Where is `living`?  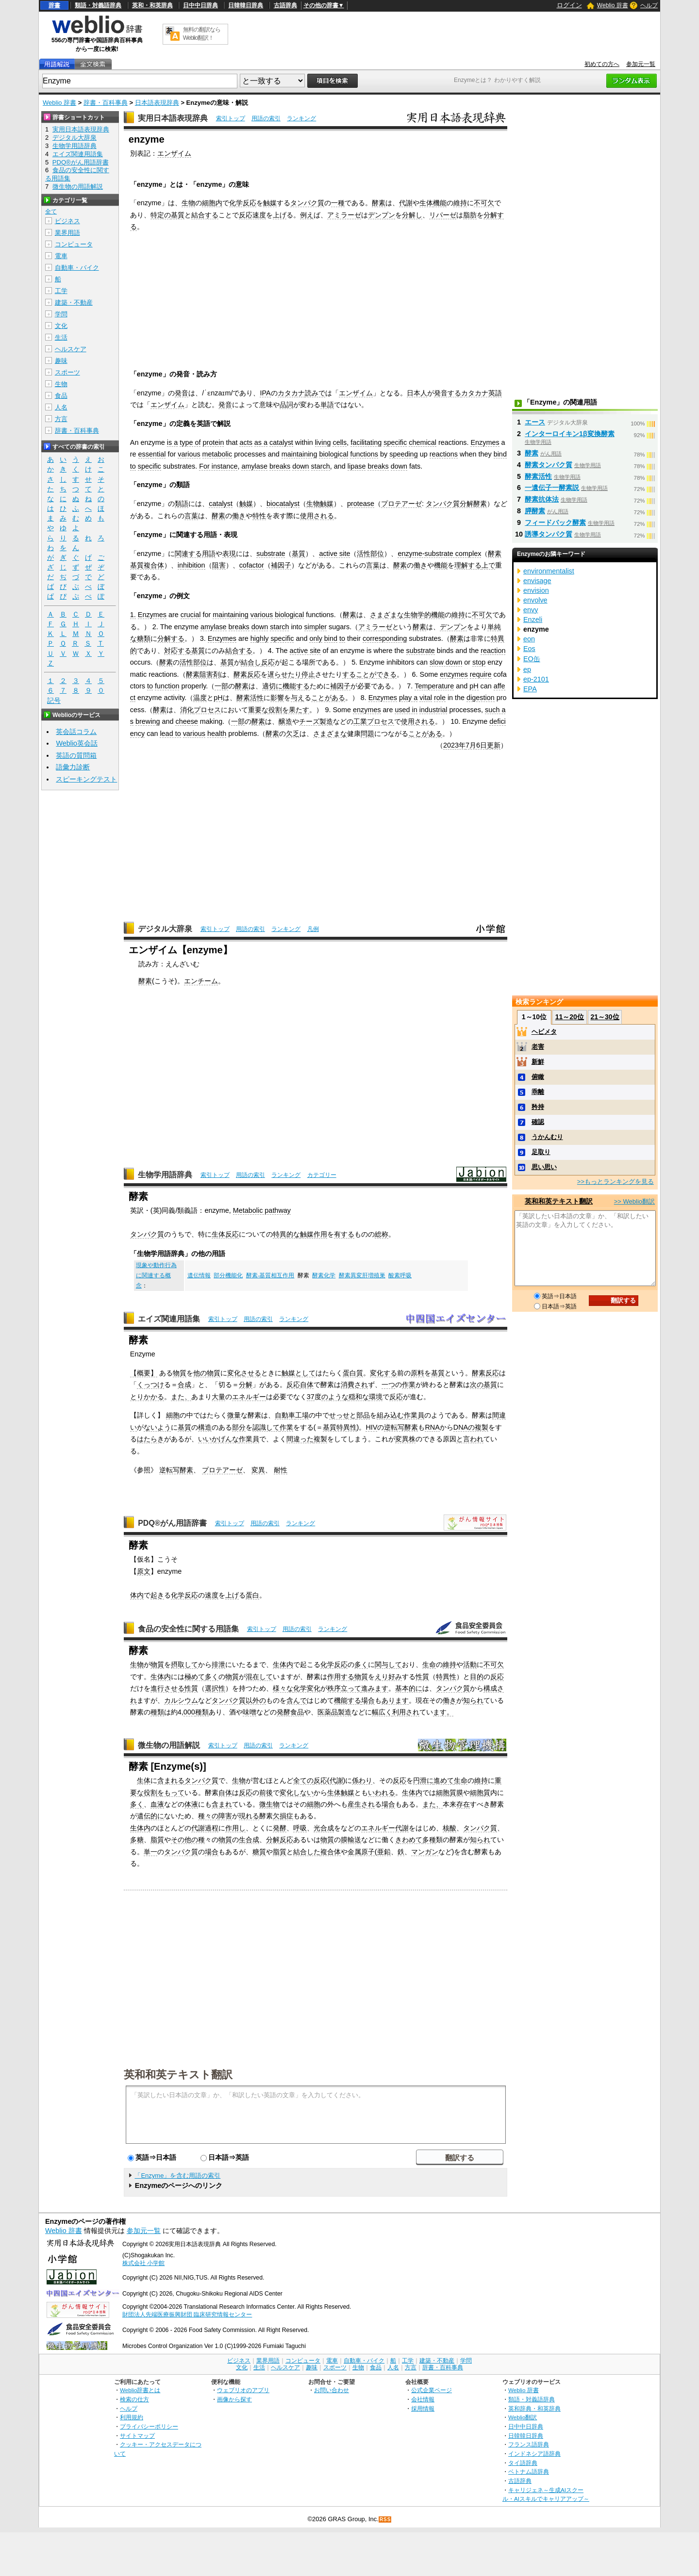
living is located at coordinates (323, 442).